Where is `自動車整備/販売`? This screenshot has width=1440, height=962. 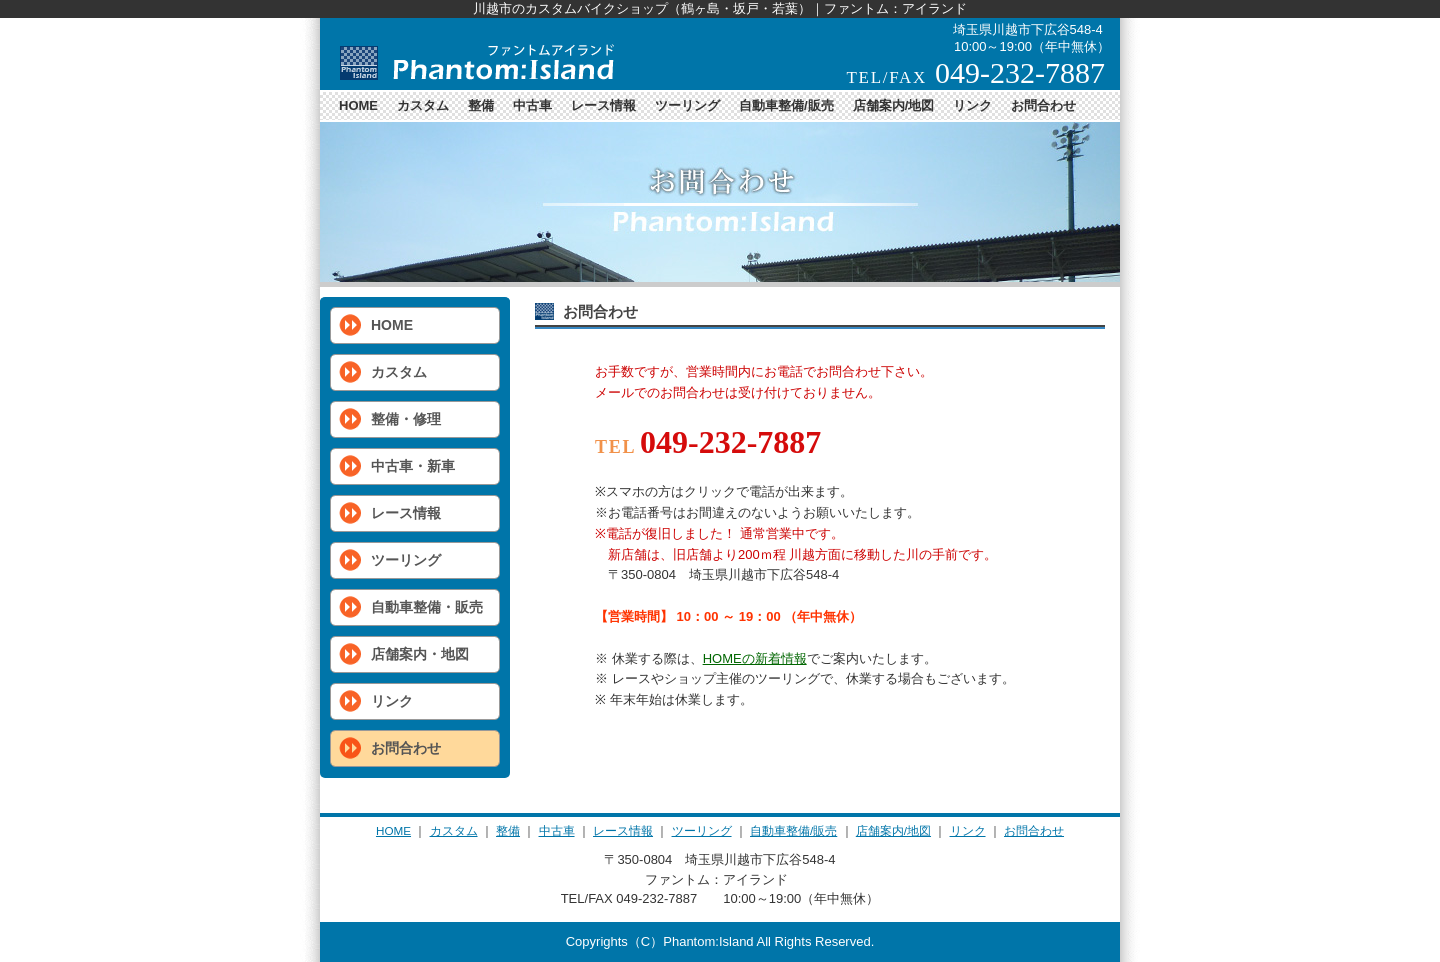 自動車整備/販売 is located at coordinates (786, 105).